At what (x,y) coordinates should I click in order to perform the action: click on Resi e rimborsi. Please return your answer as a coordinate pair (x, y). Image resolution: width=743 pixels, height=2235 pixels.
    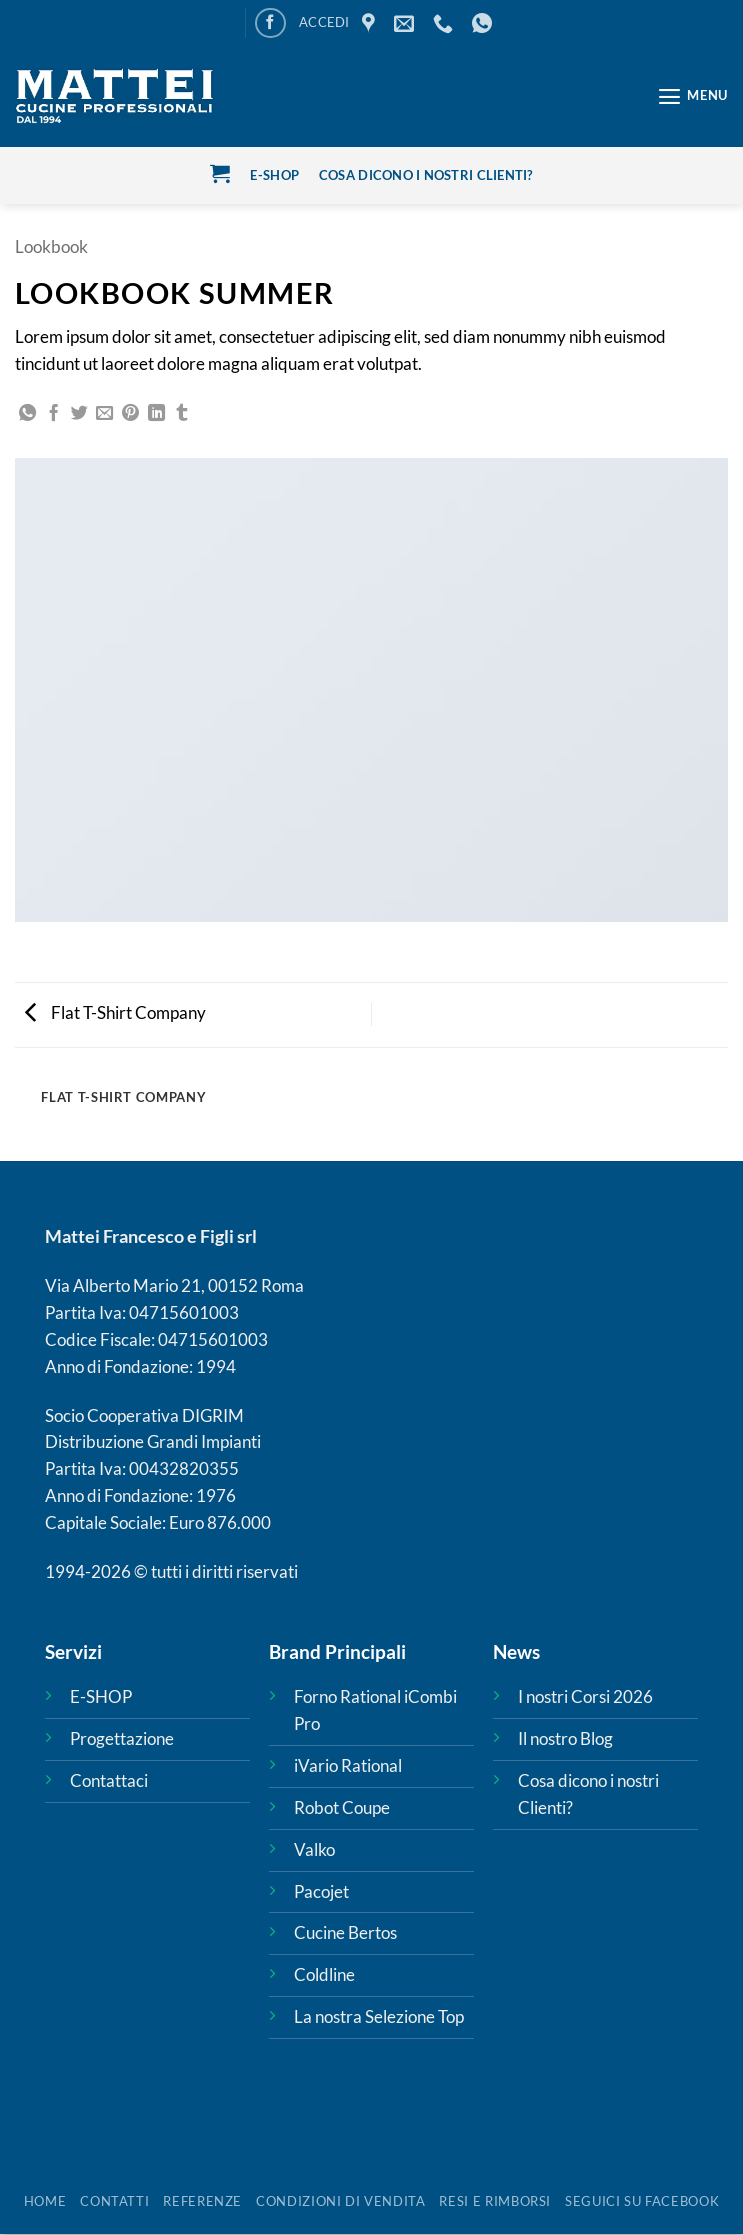
    Looking at the image, I should click on (495, 2201).